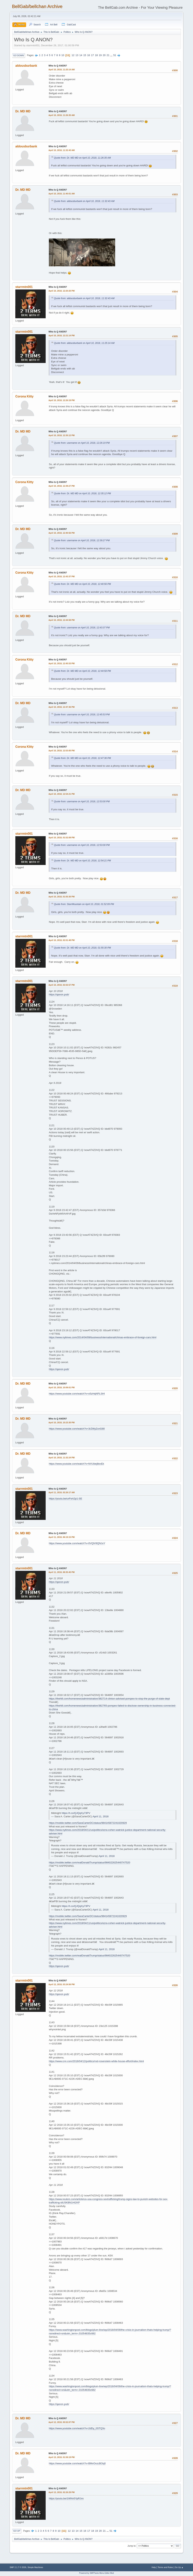 Image resolution: width=193 pixels, height=2576 pixels. Describe the element at coordinates (61, 707) in the screenshot. I see `April 10, 2018, 12:47:36 PM` at that location.